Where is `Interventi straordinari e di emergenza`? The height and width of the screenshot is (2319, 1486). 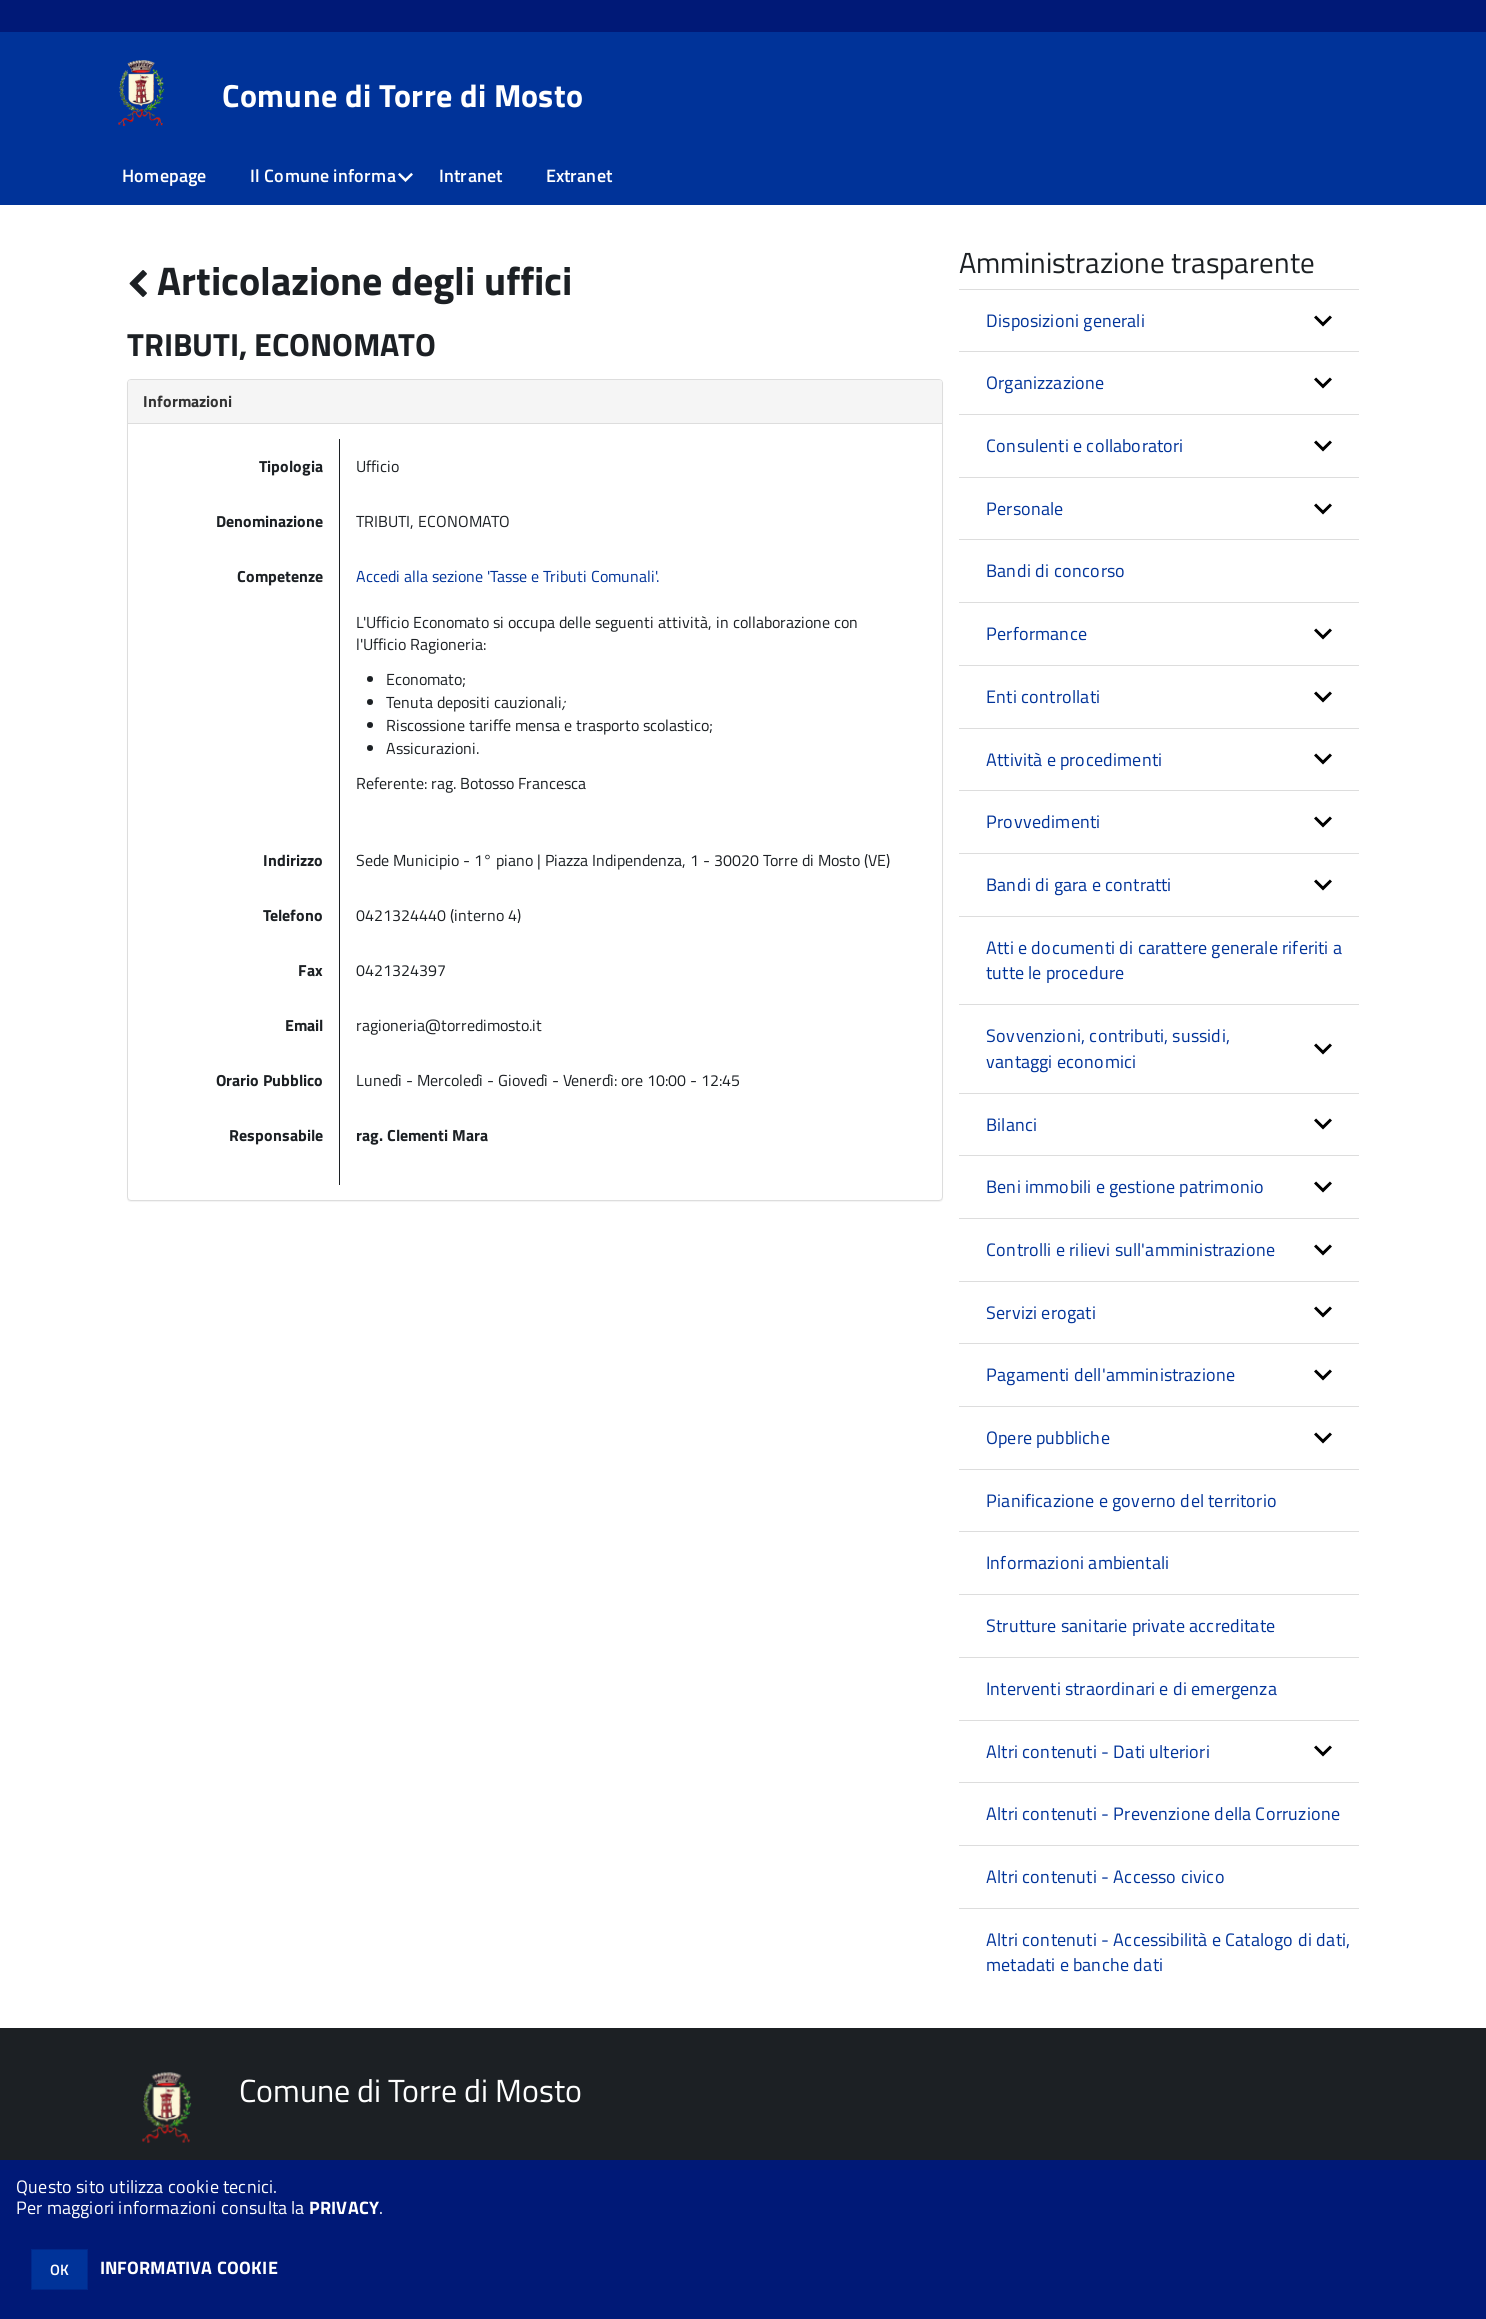 Interventi straordinari e di emergenza is located at coordinates (1131, 1688).